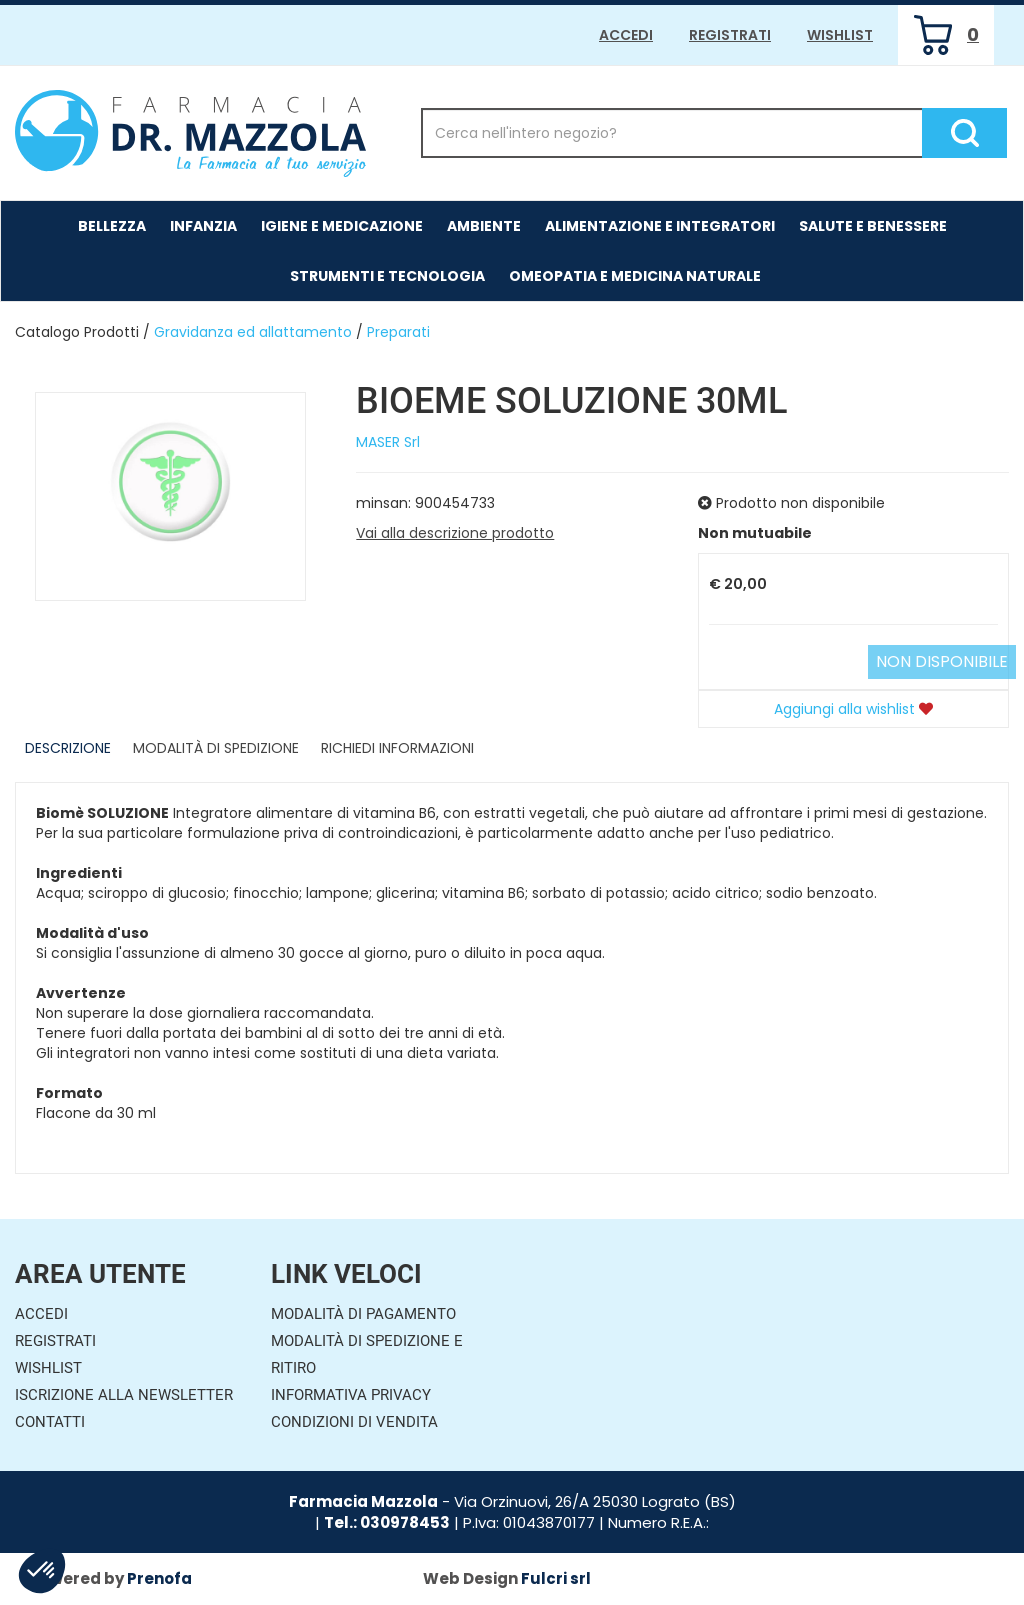  What do you see at coordinates (68, 748) in the screenshot?
I see `Descrizione [tab]` at bounding box center [68, 748].